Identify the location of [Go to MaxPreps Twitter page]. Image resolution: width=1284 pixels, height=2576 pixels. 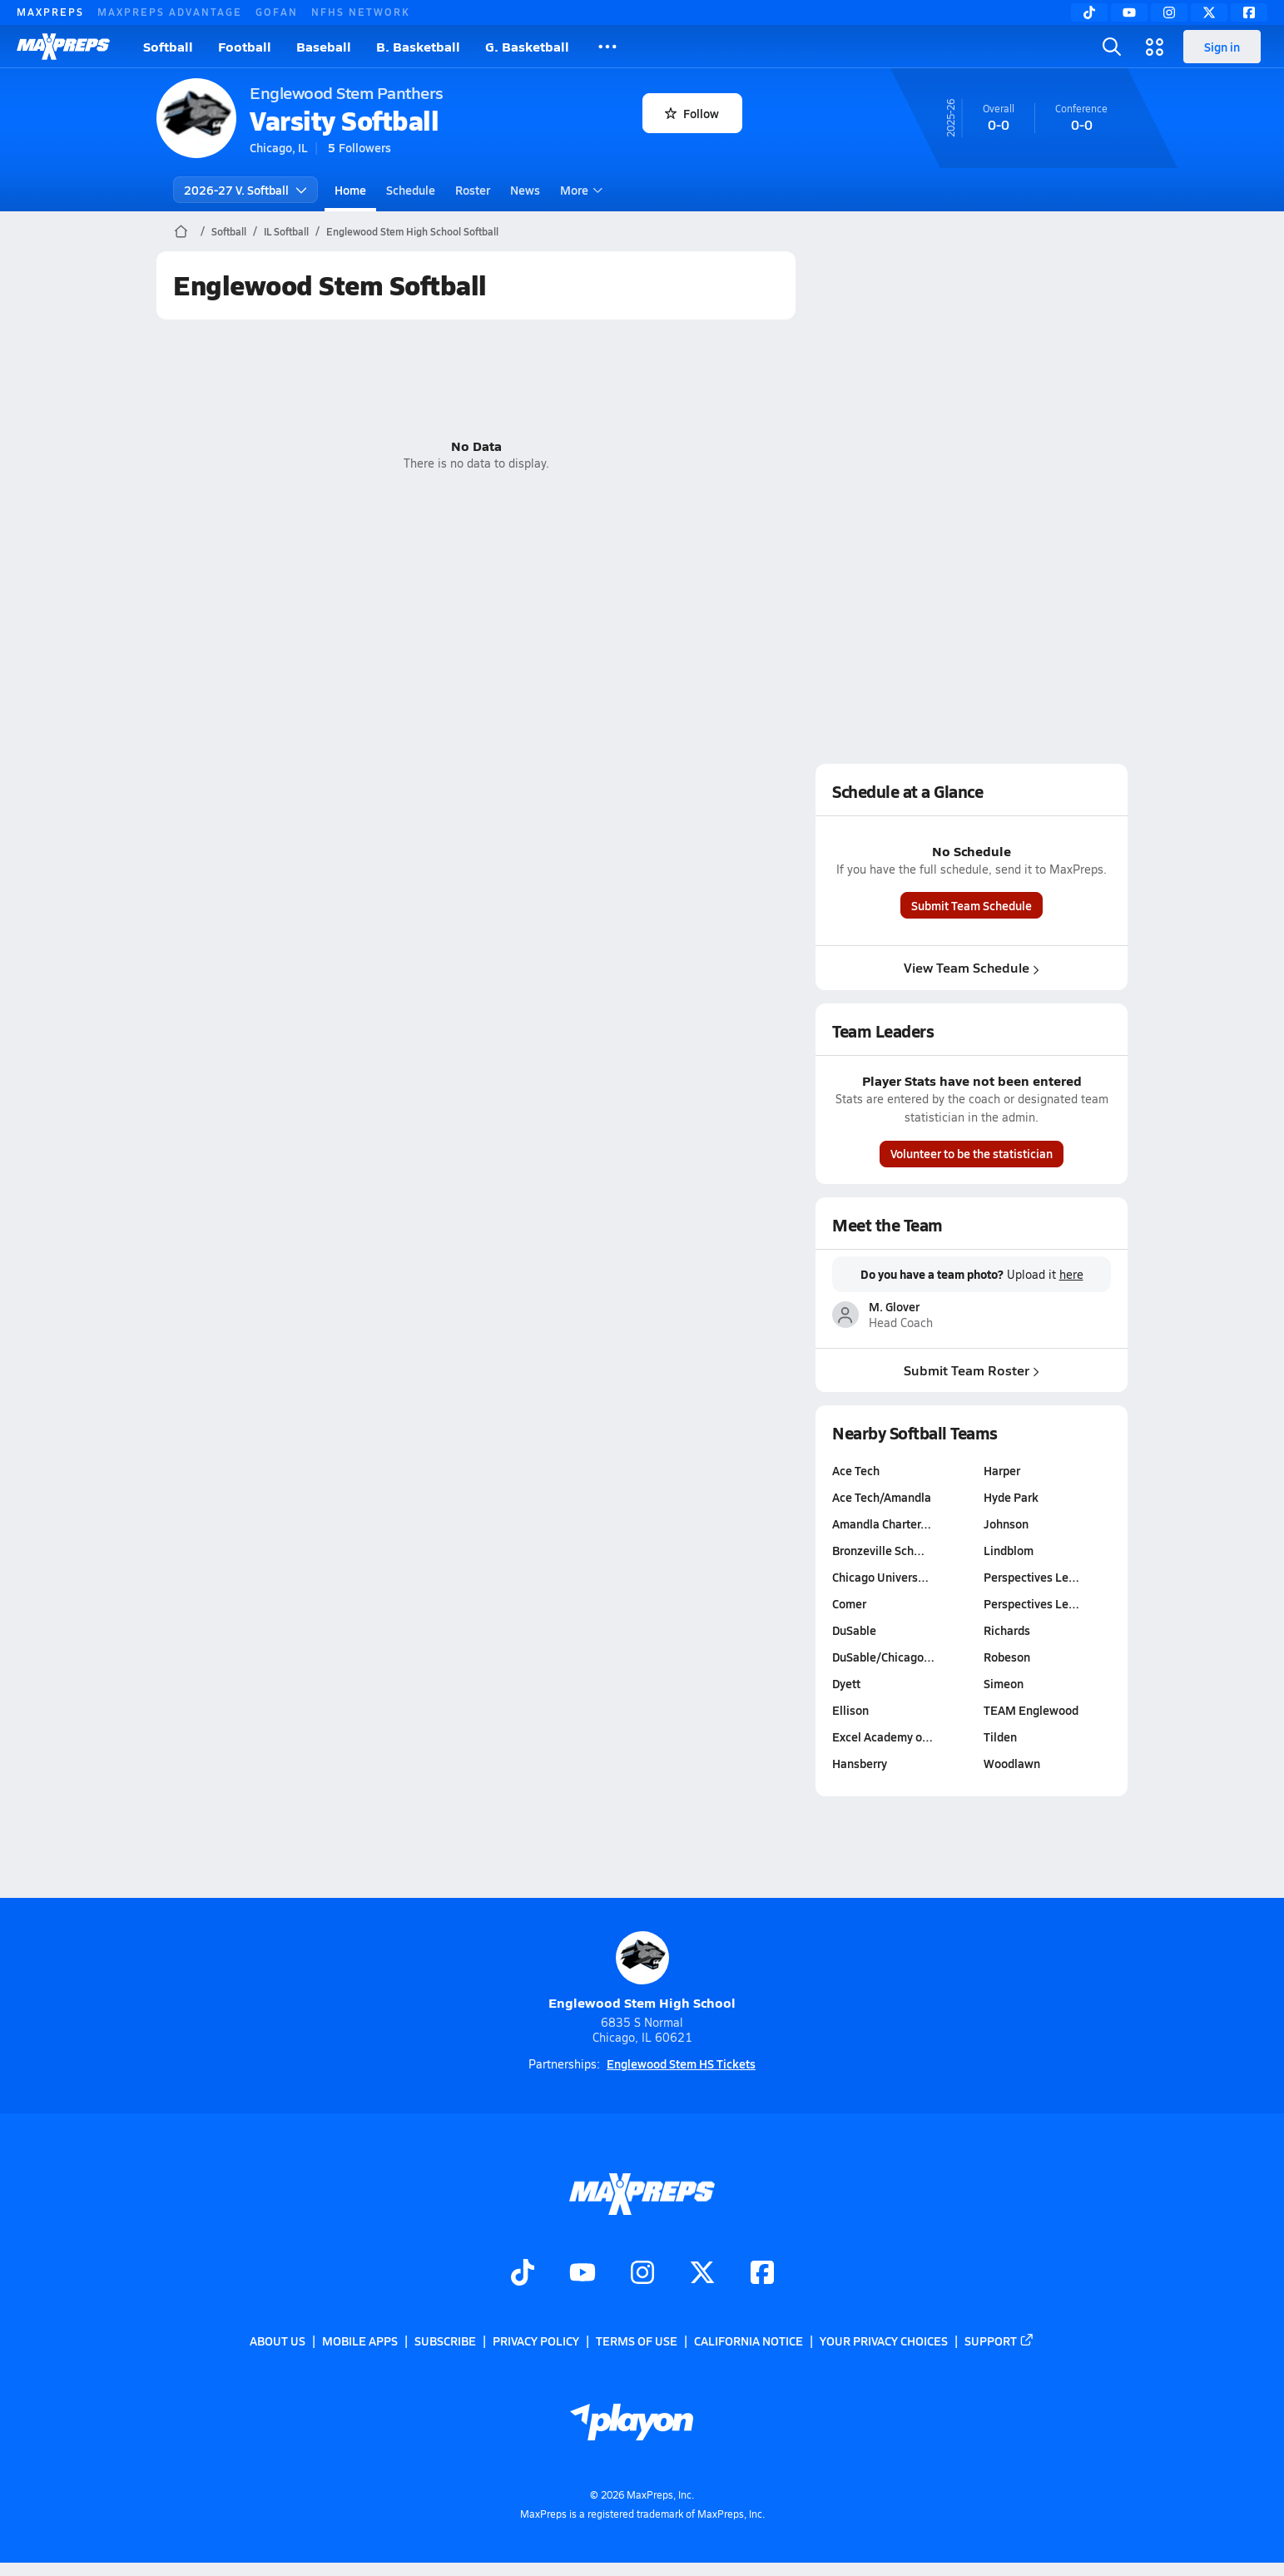
(702, 2275).